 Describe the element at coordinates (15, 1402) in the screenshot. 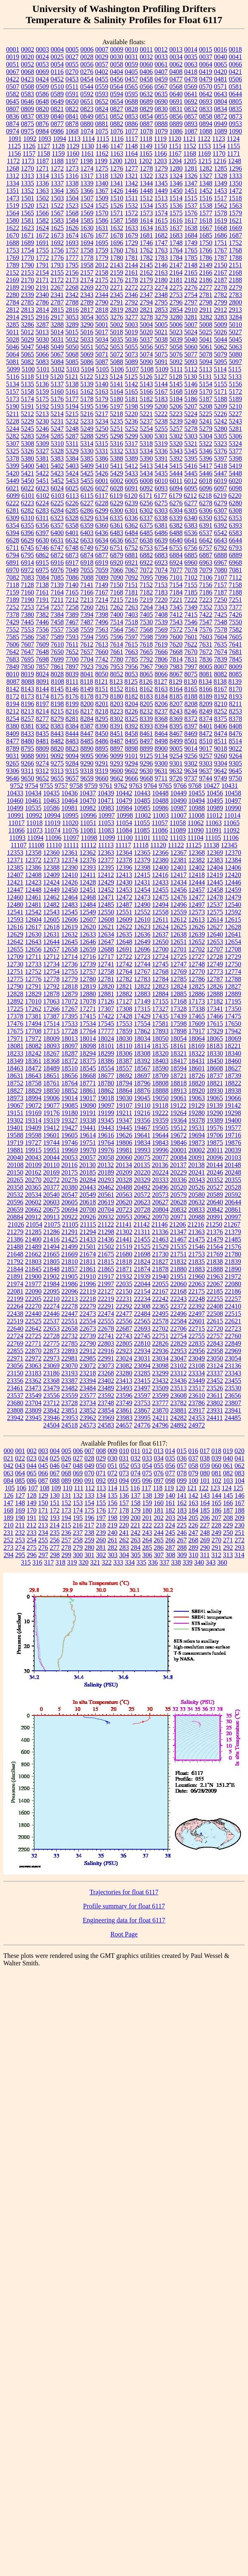

I see `23680` at that location.